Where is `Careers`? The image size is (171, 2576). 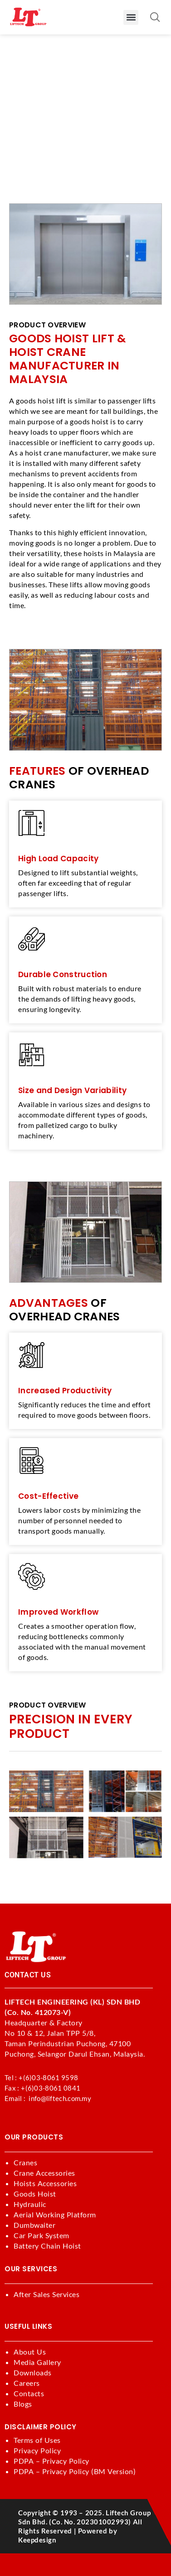 Careers is located at coordinates (27, 2383).